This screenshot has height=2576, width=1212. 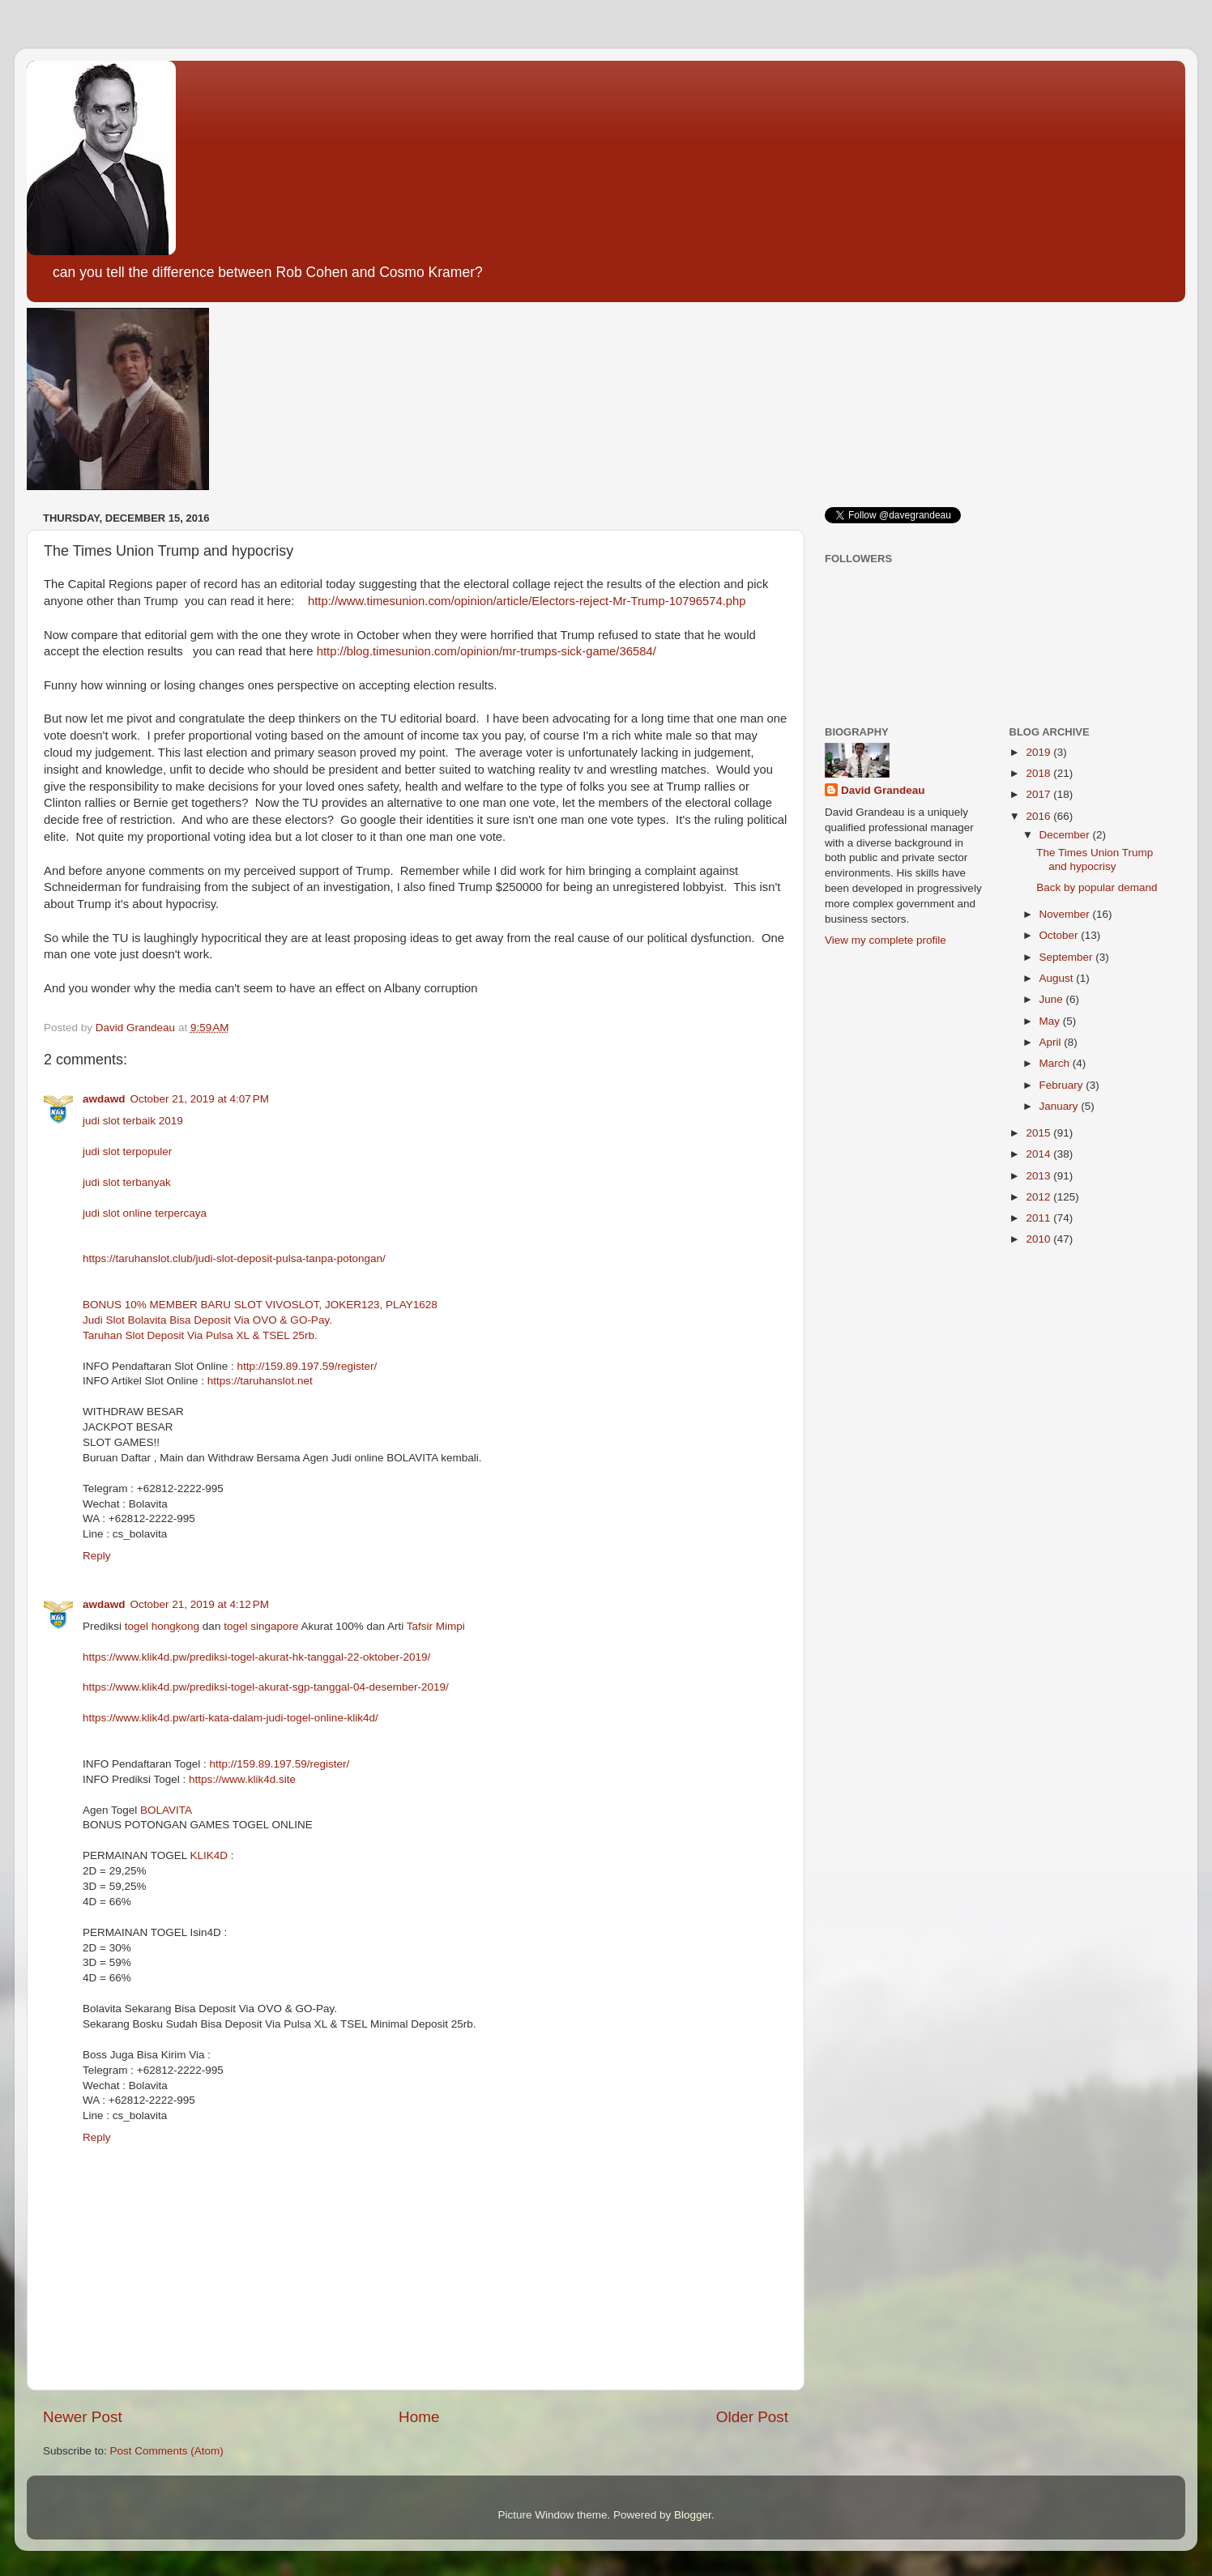 What do you see at coordinates (230, 1718) in the screenshot?
I see `https://www.klik4d.pw/arti-kata-dalam-judi-togel-online-klik4d/` at bounding box center [230, 1718].